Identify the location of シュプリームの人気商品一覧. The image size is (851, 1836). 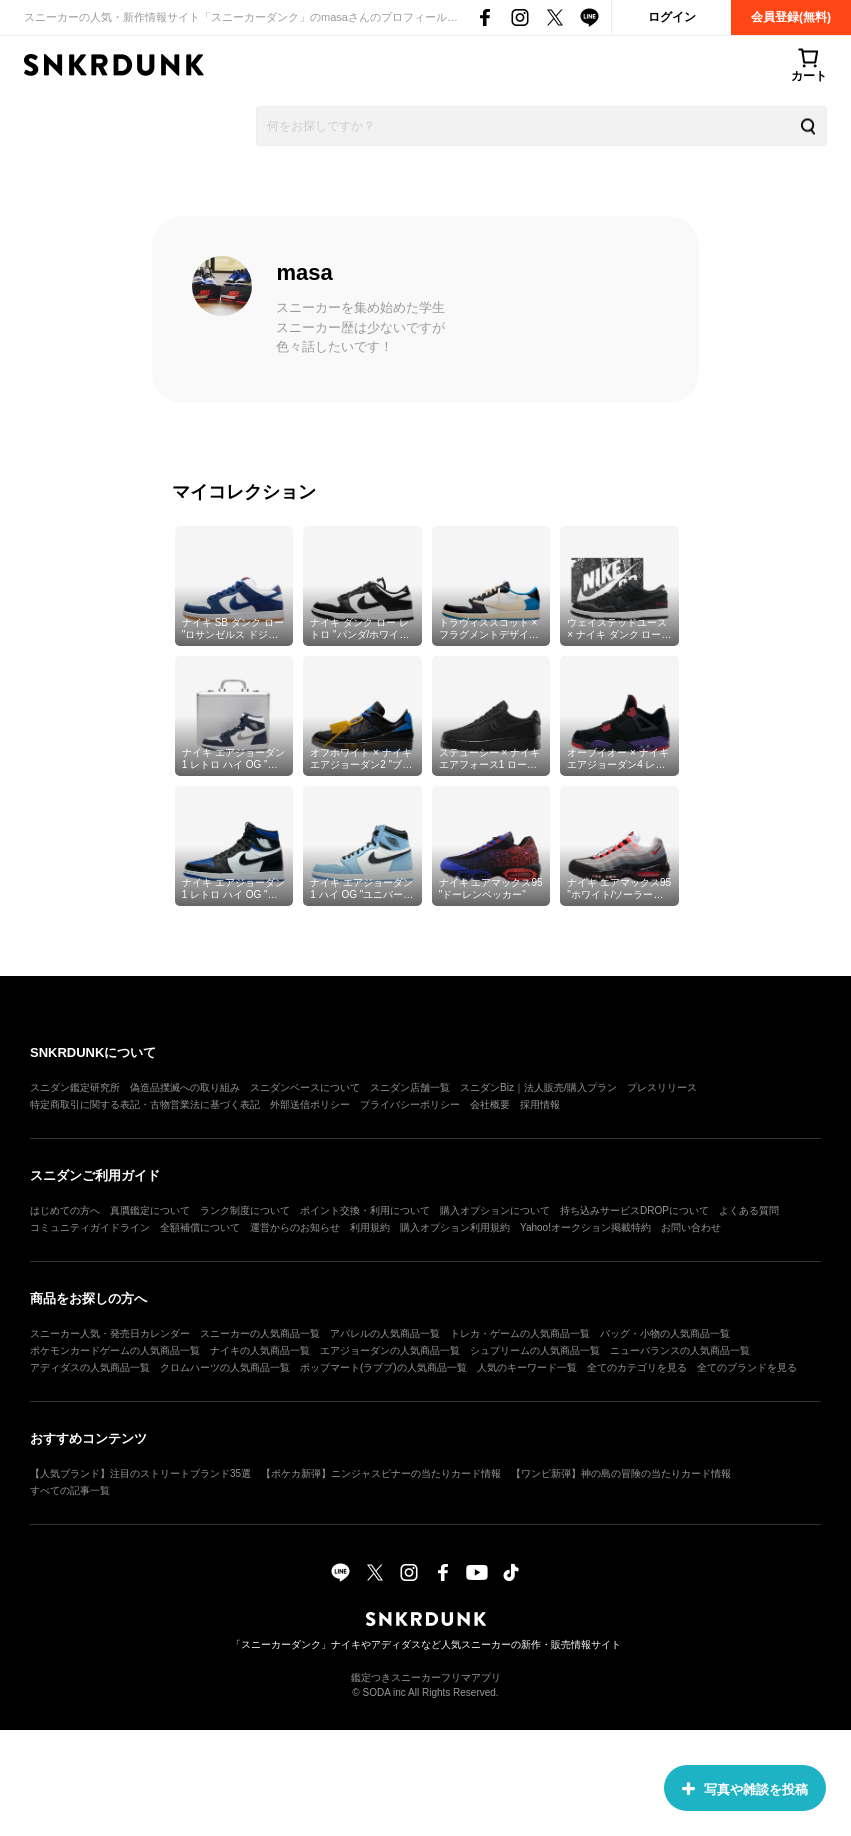
(535, 1350).